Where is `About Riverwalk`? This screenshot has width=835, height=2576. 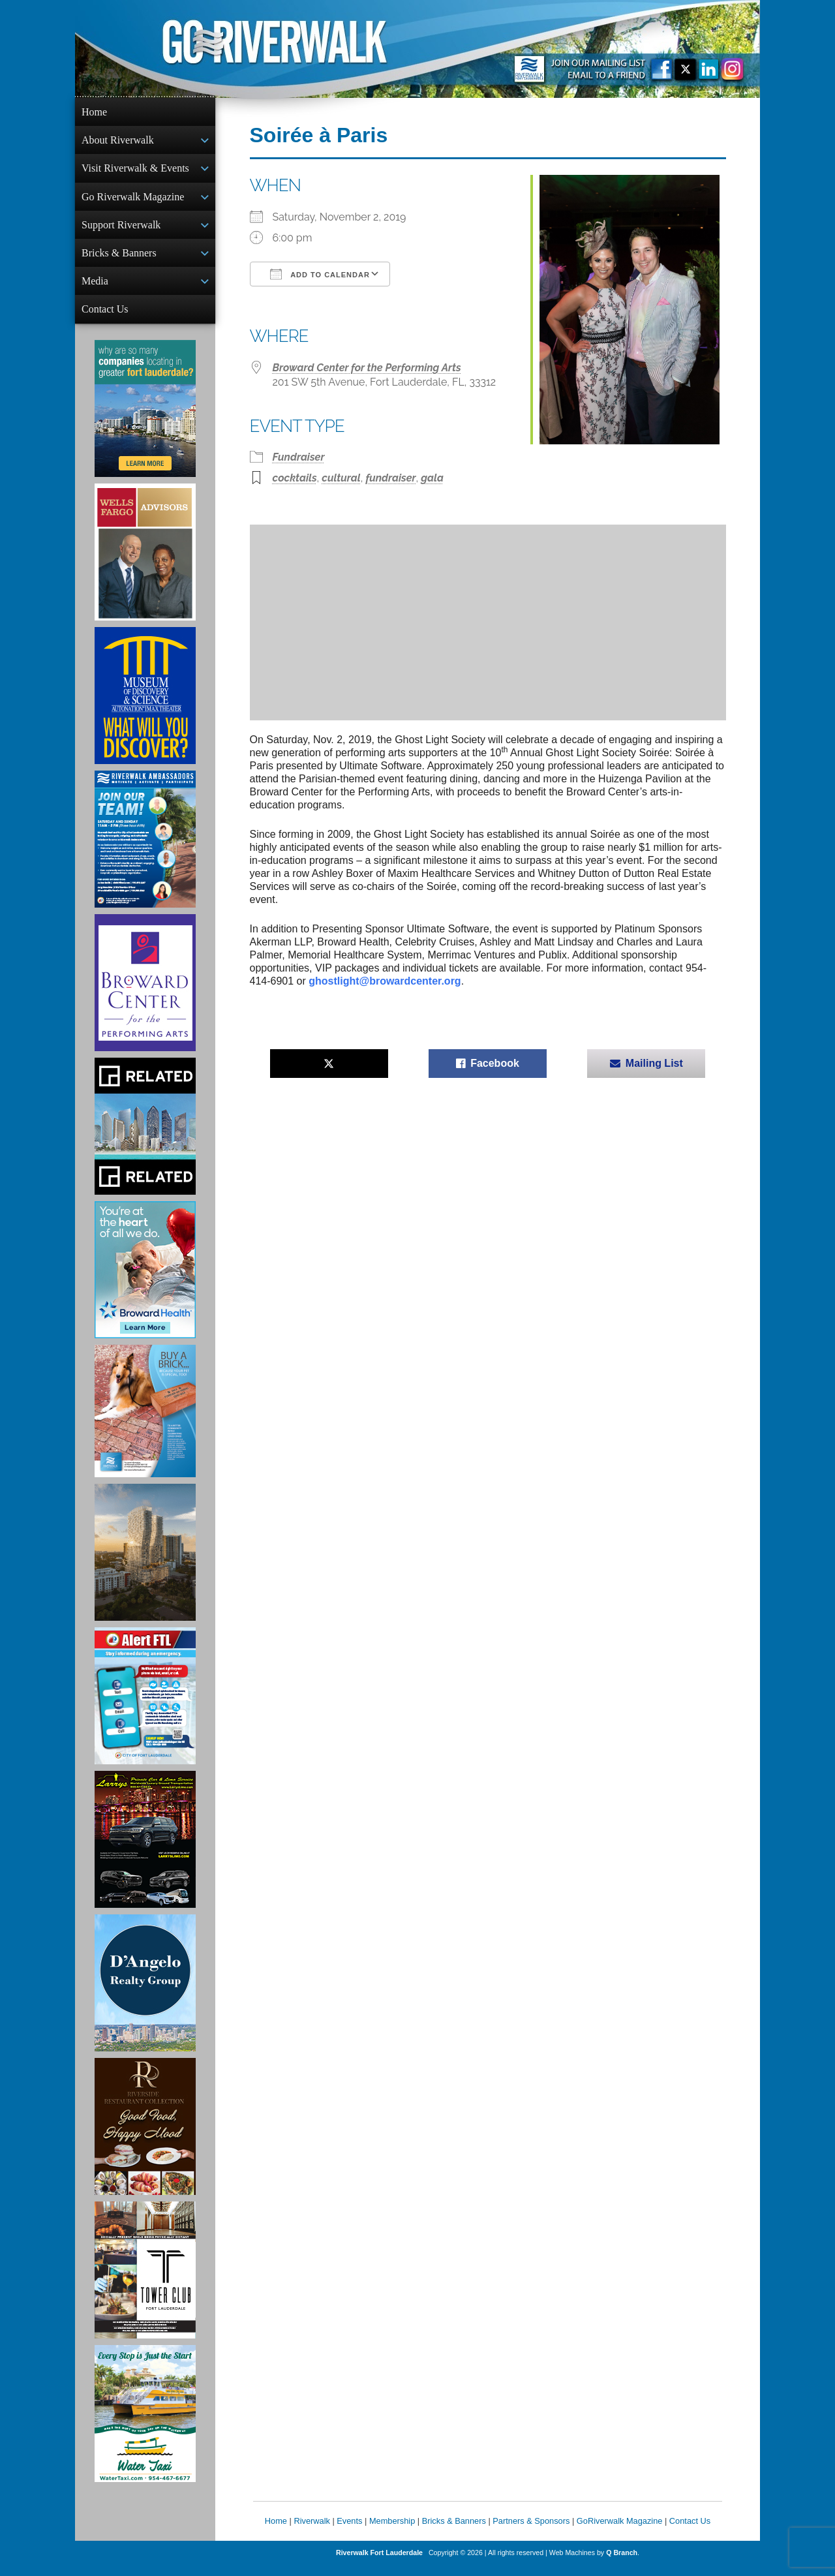
About Riverwalk is located at coordinates (118, 141).